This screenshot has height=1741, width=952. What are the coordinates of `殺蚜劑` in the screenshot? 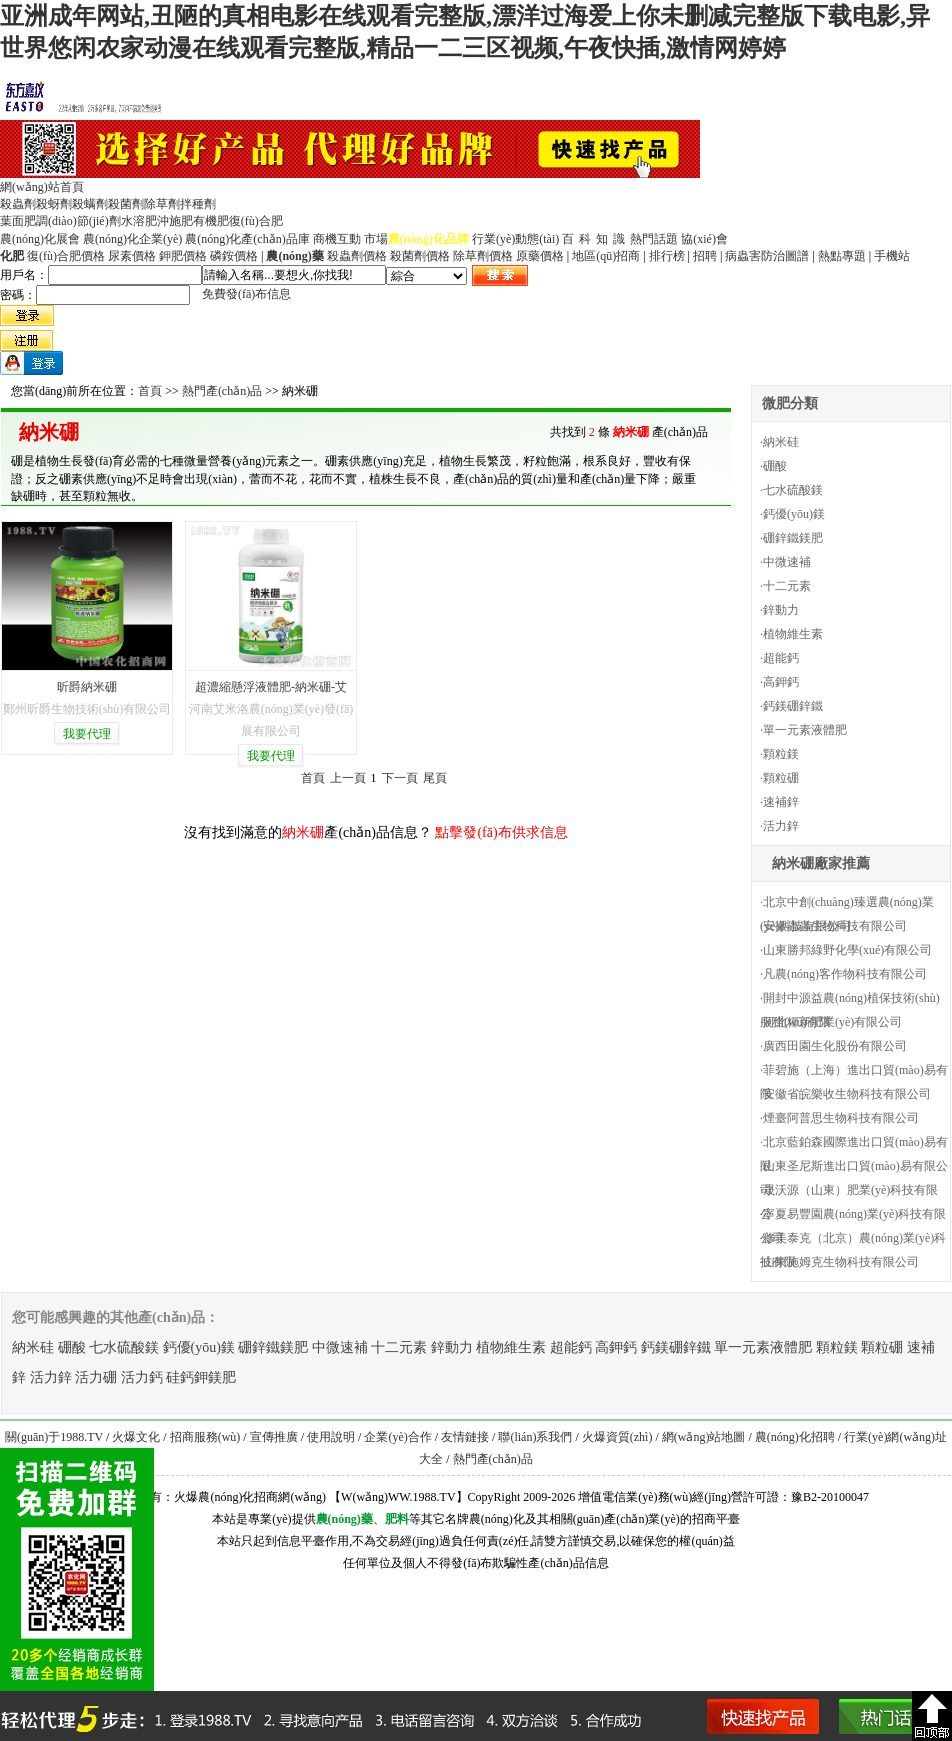 It's located at (54, 204).